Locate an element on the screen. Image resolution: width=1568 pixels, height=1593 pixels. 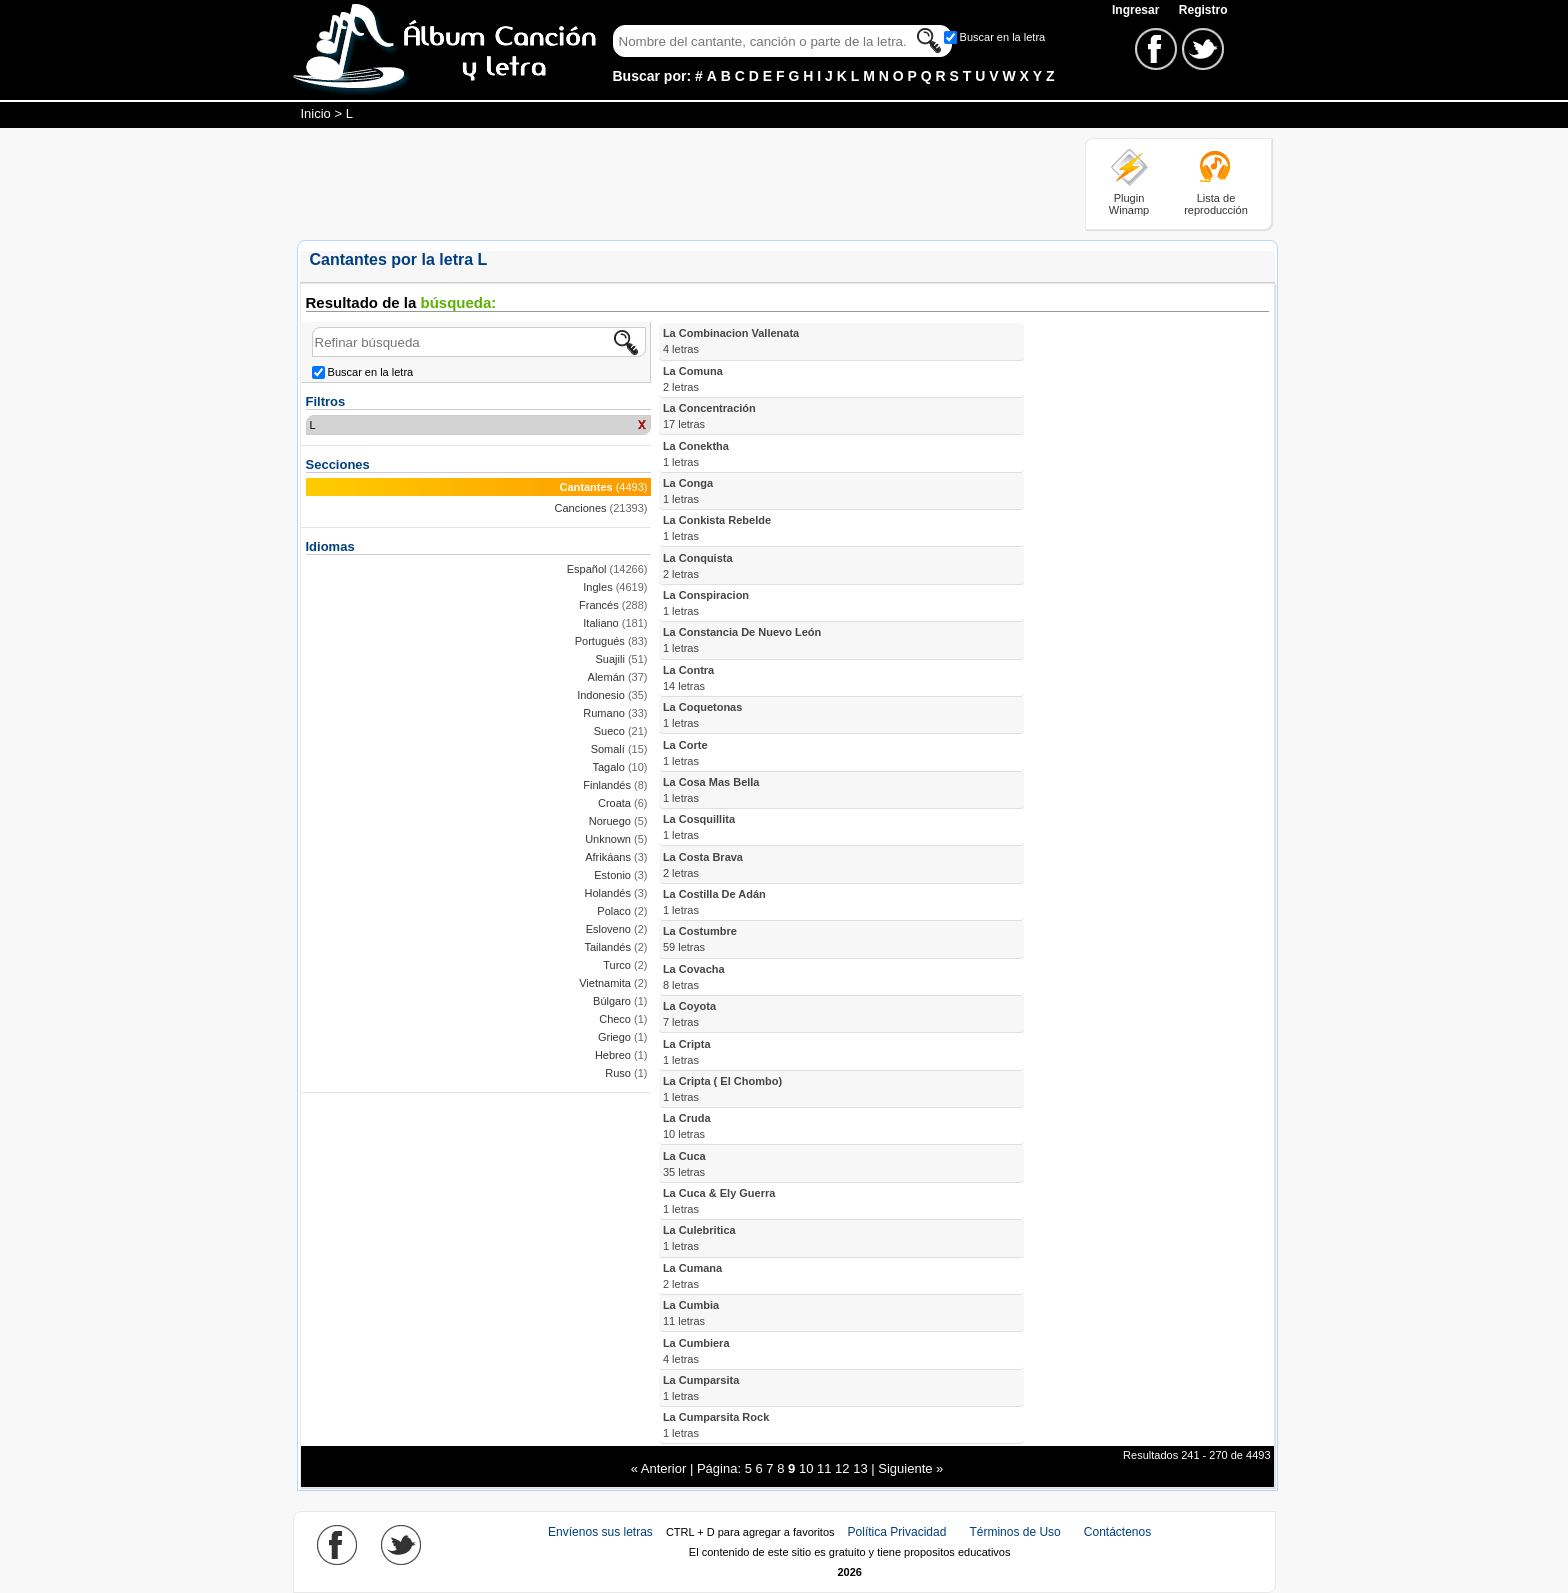
La Coquetonas is located at coordinates (702, 715).